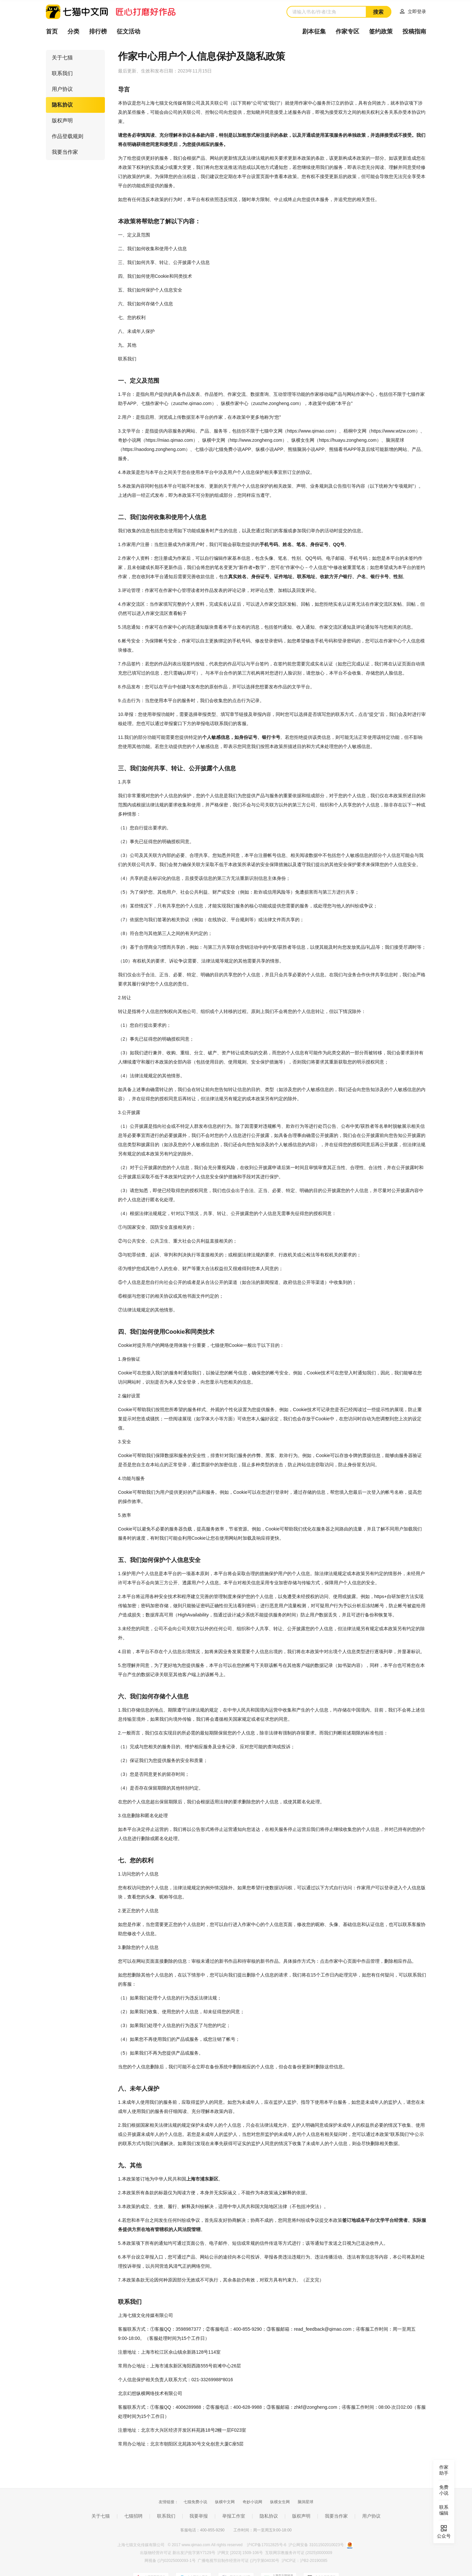 This screenshot has width=472, height=2576. What do you see at coordinates (381, 31) in the screenshot?
I see `签约政策` at bounding box center [381, 31].